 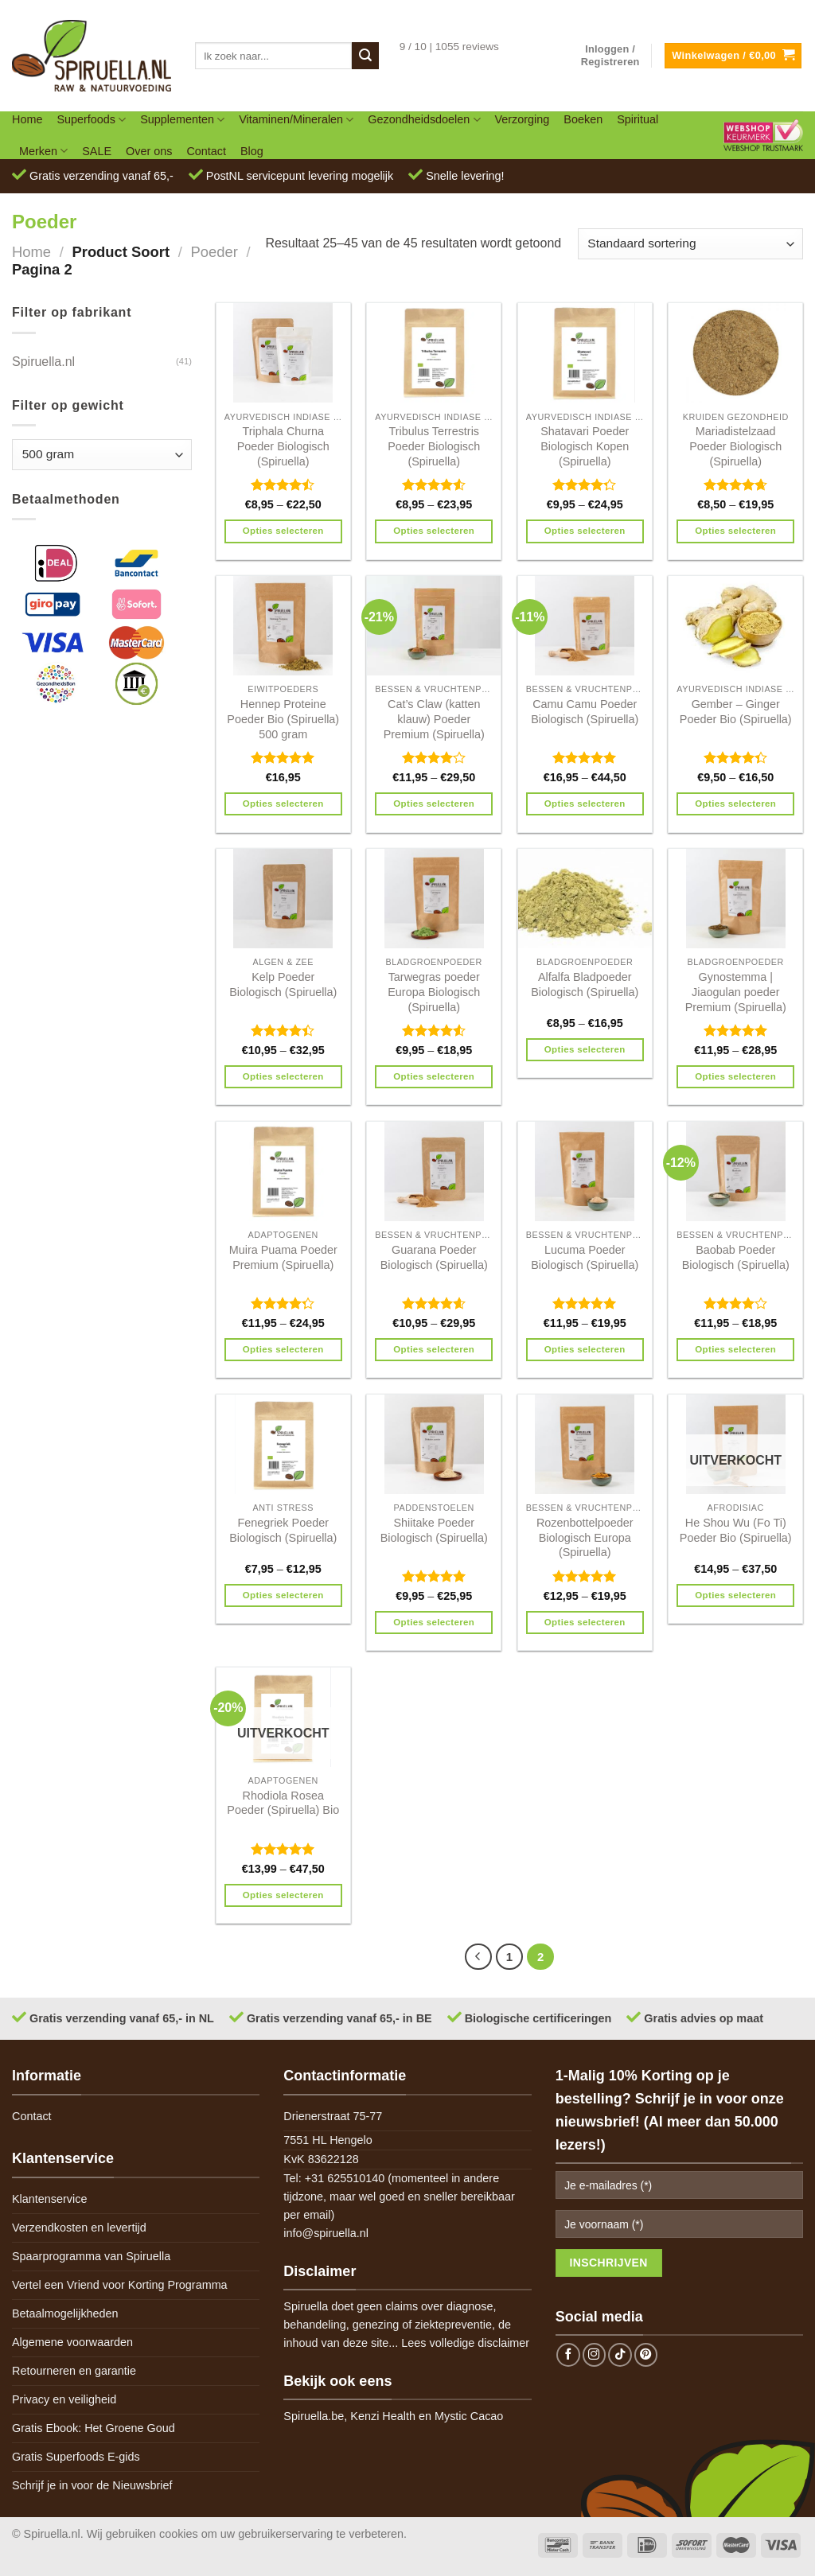 I want to click on Opties selecteren [Selecteer opties voor 'Rhodiola Rosea Poeder (Spiruella) Bio'], so click(x=283, y=1895).